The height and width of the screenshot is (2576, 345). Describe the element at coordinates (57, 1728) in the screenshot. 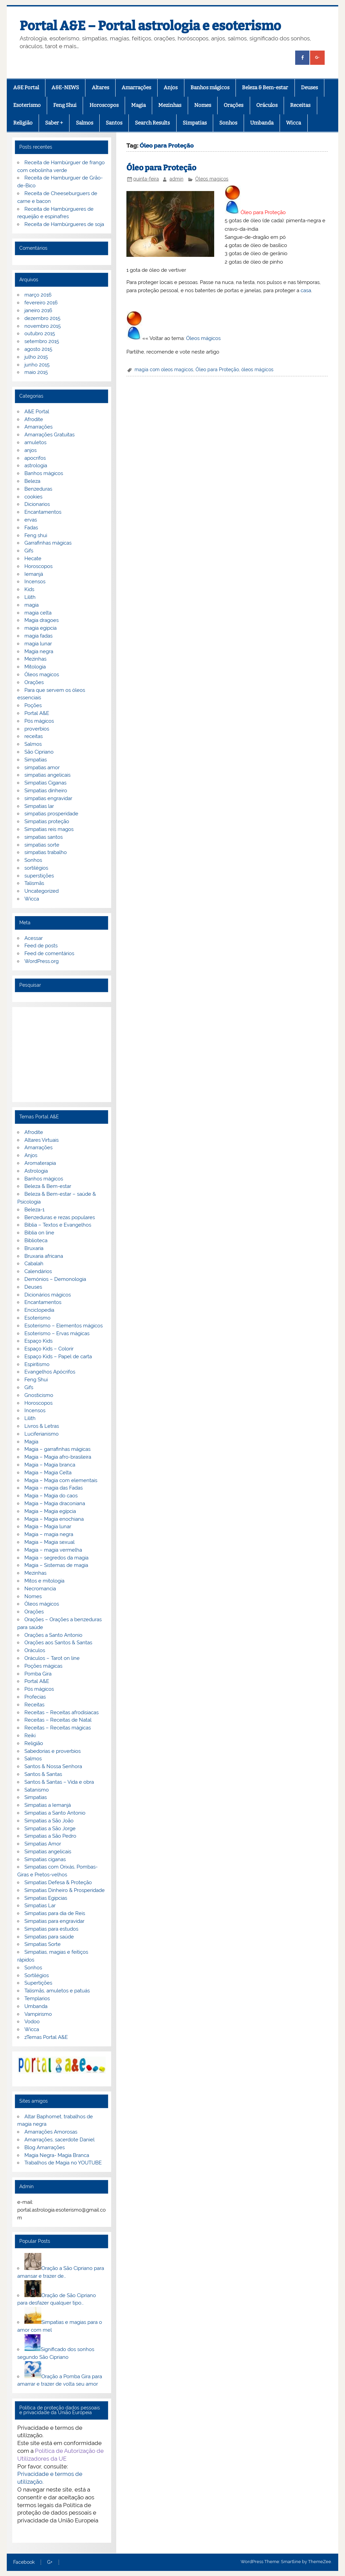

I see `Receitas – Receitas mágicas` at that location.